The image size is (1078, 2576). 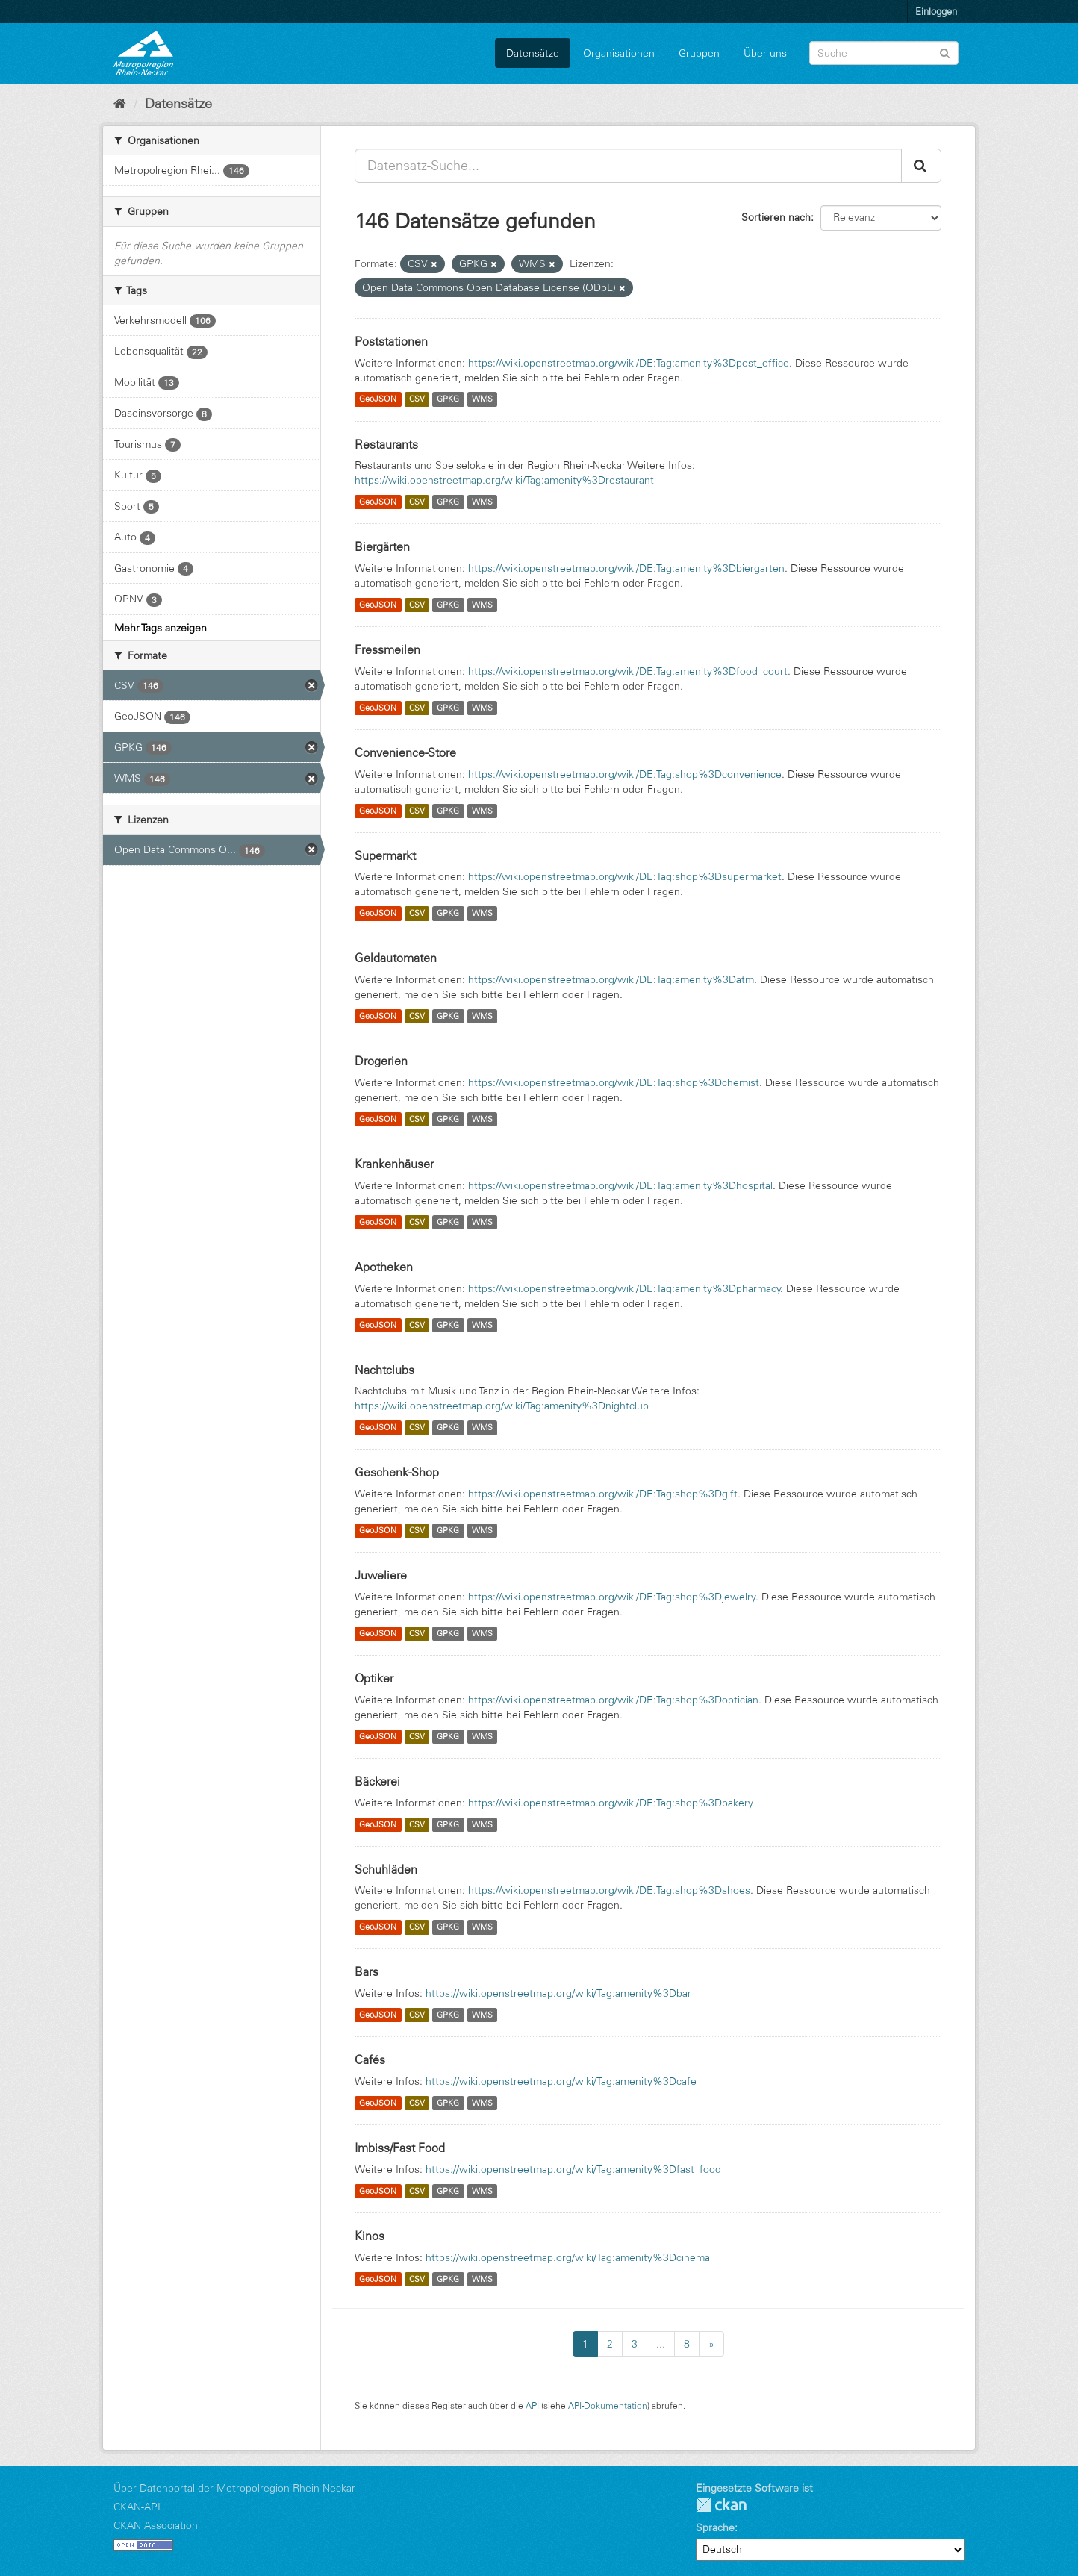 I want to click on Schuhläden, so click(x=386, y=1869).